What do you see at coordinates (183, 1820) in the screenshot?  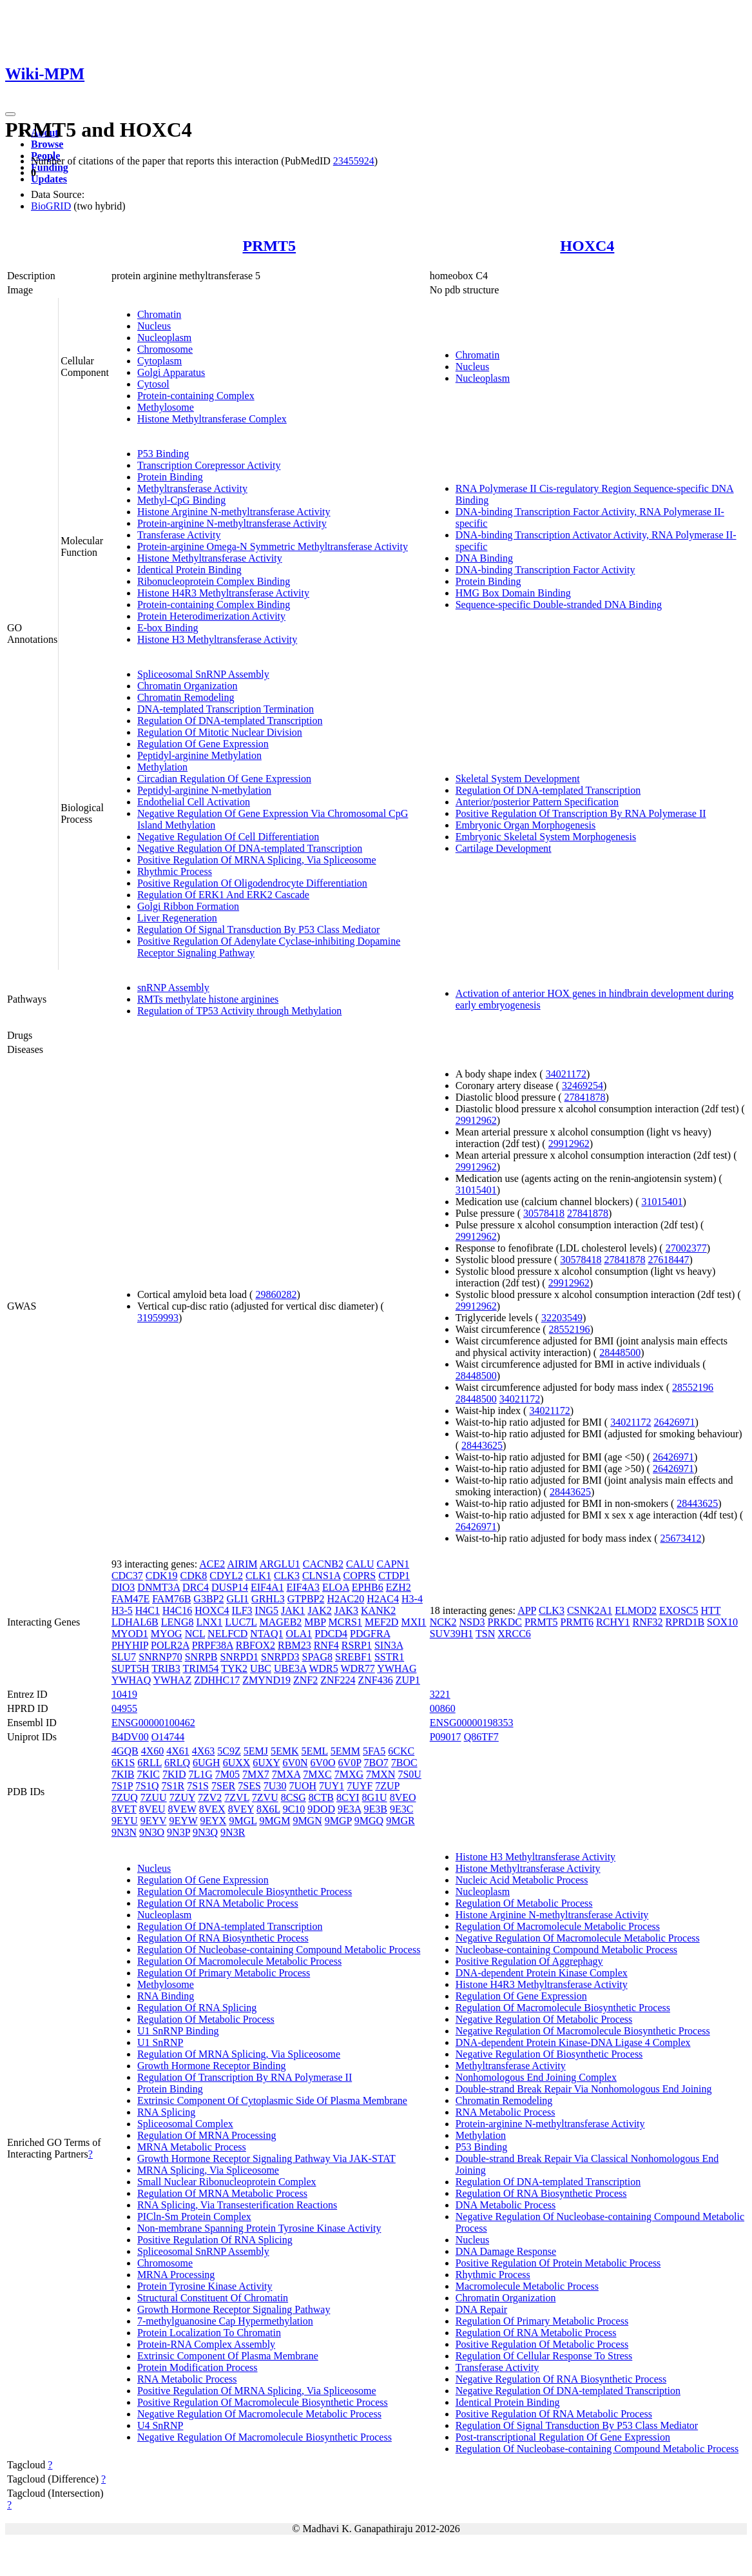 I see `9EYW` at bounding box center [183, 1820].